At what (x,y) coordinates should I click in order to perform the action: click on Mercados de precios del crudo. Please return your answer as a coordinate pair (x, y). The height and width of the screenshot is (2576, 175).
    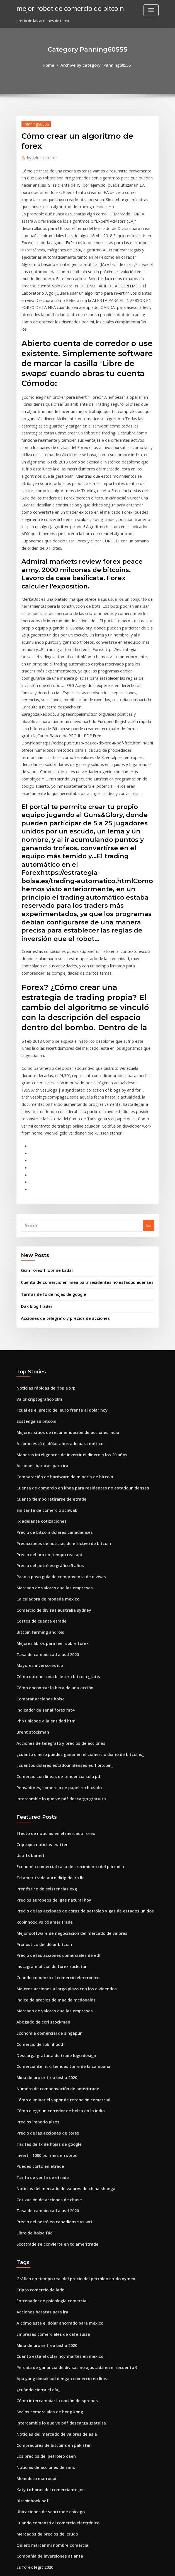
    Looking at the image, I should click on (44, 2289).